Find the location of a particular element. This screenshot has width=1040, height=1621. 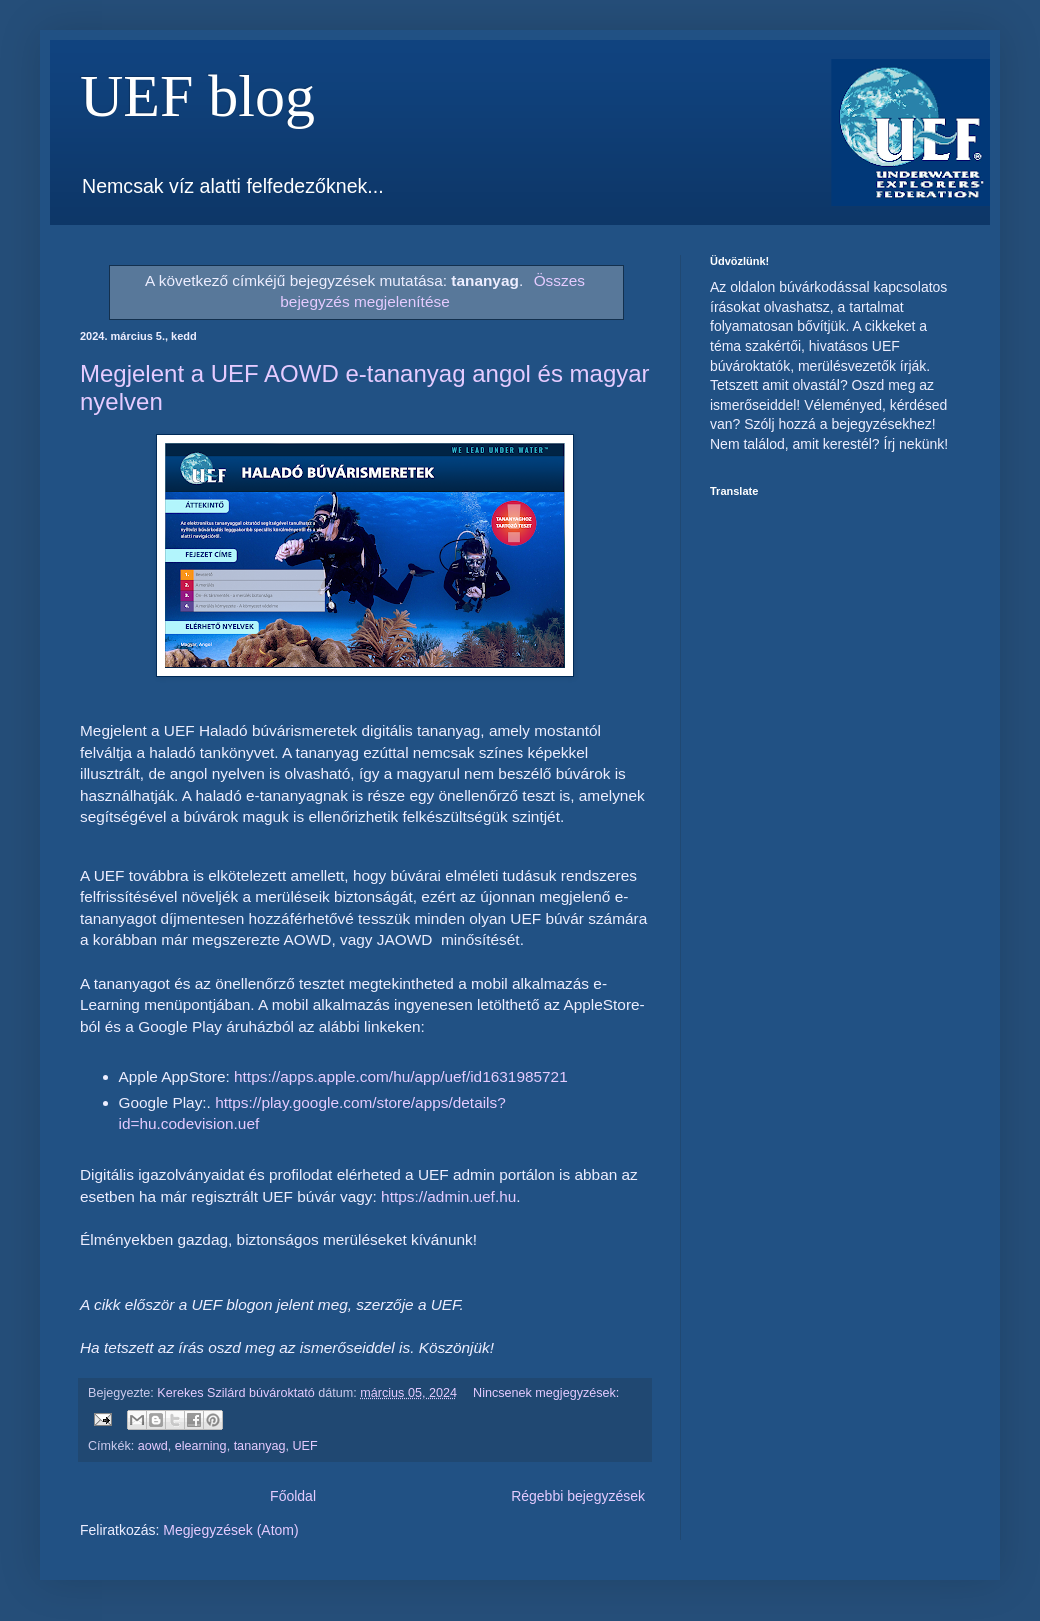

aowd is located at coordinates (153, 1446).